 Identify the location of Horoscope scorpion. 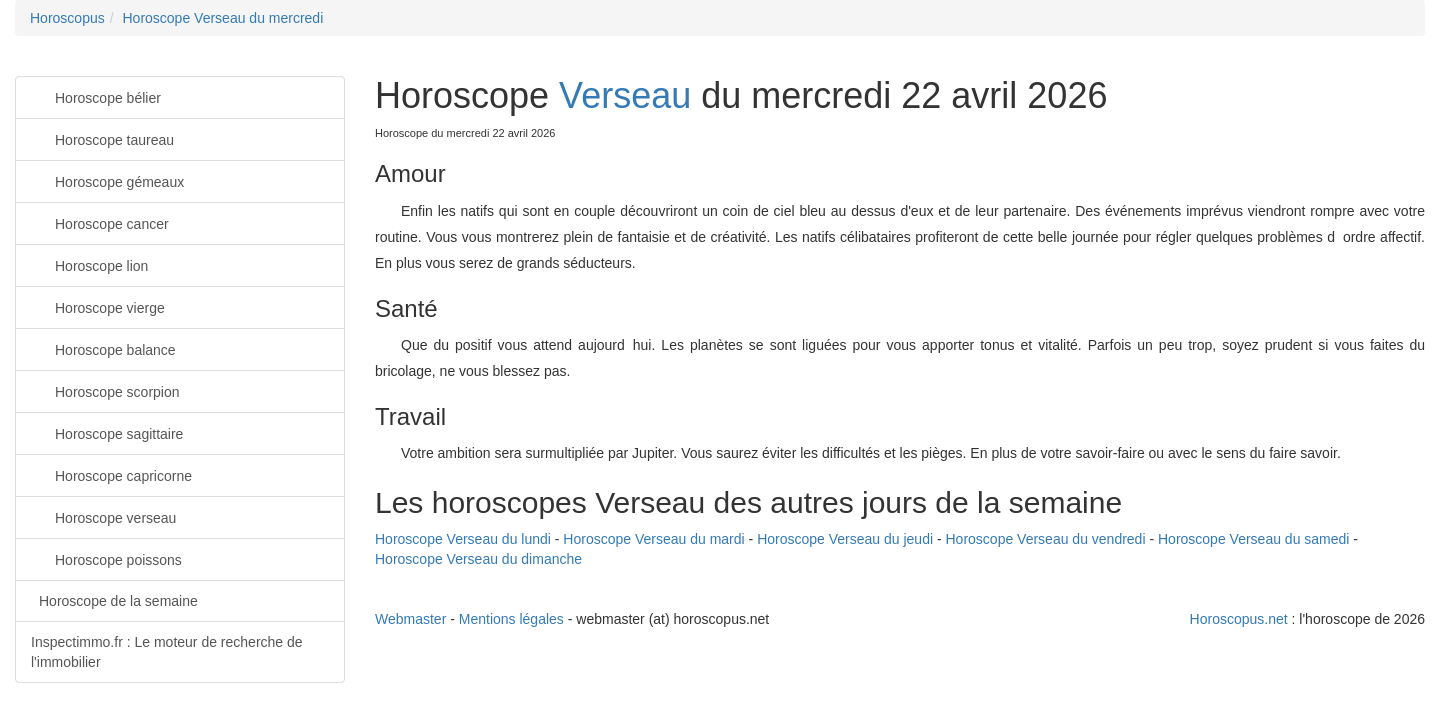
(105, 390).